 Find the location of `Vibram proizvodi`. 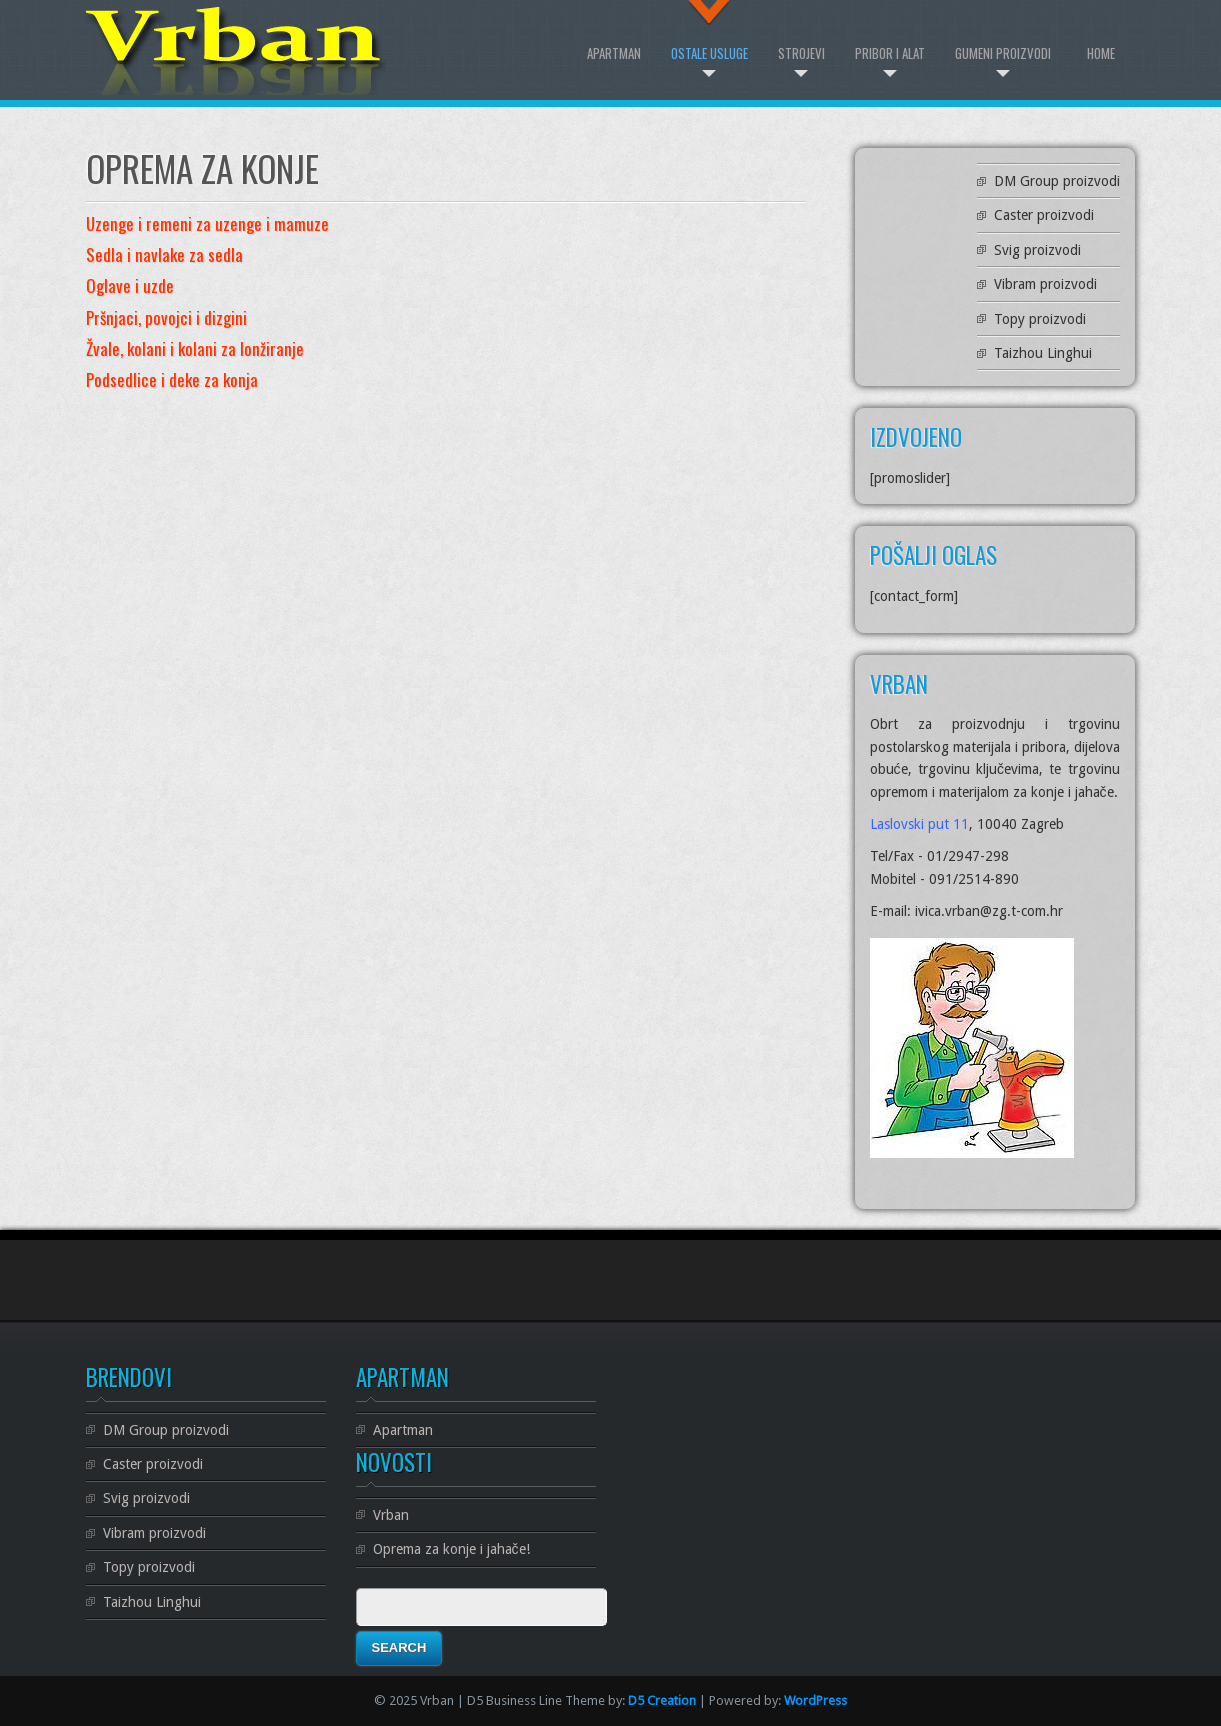

Vibram proizvodi is located at coordinates (1045, 284).